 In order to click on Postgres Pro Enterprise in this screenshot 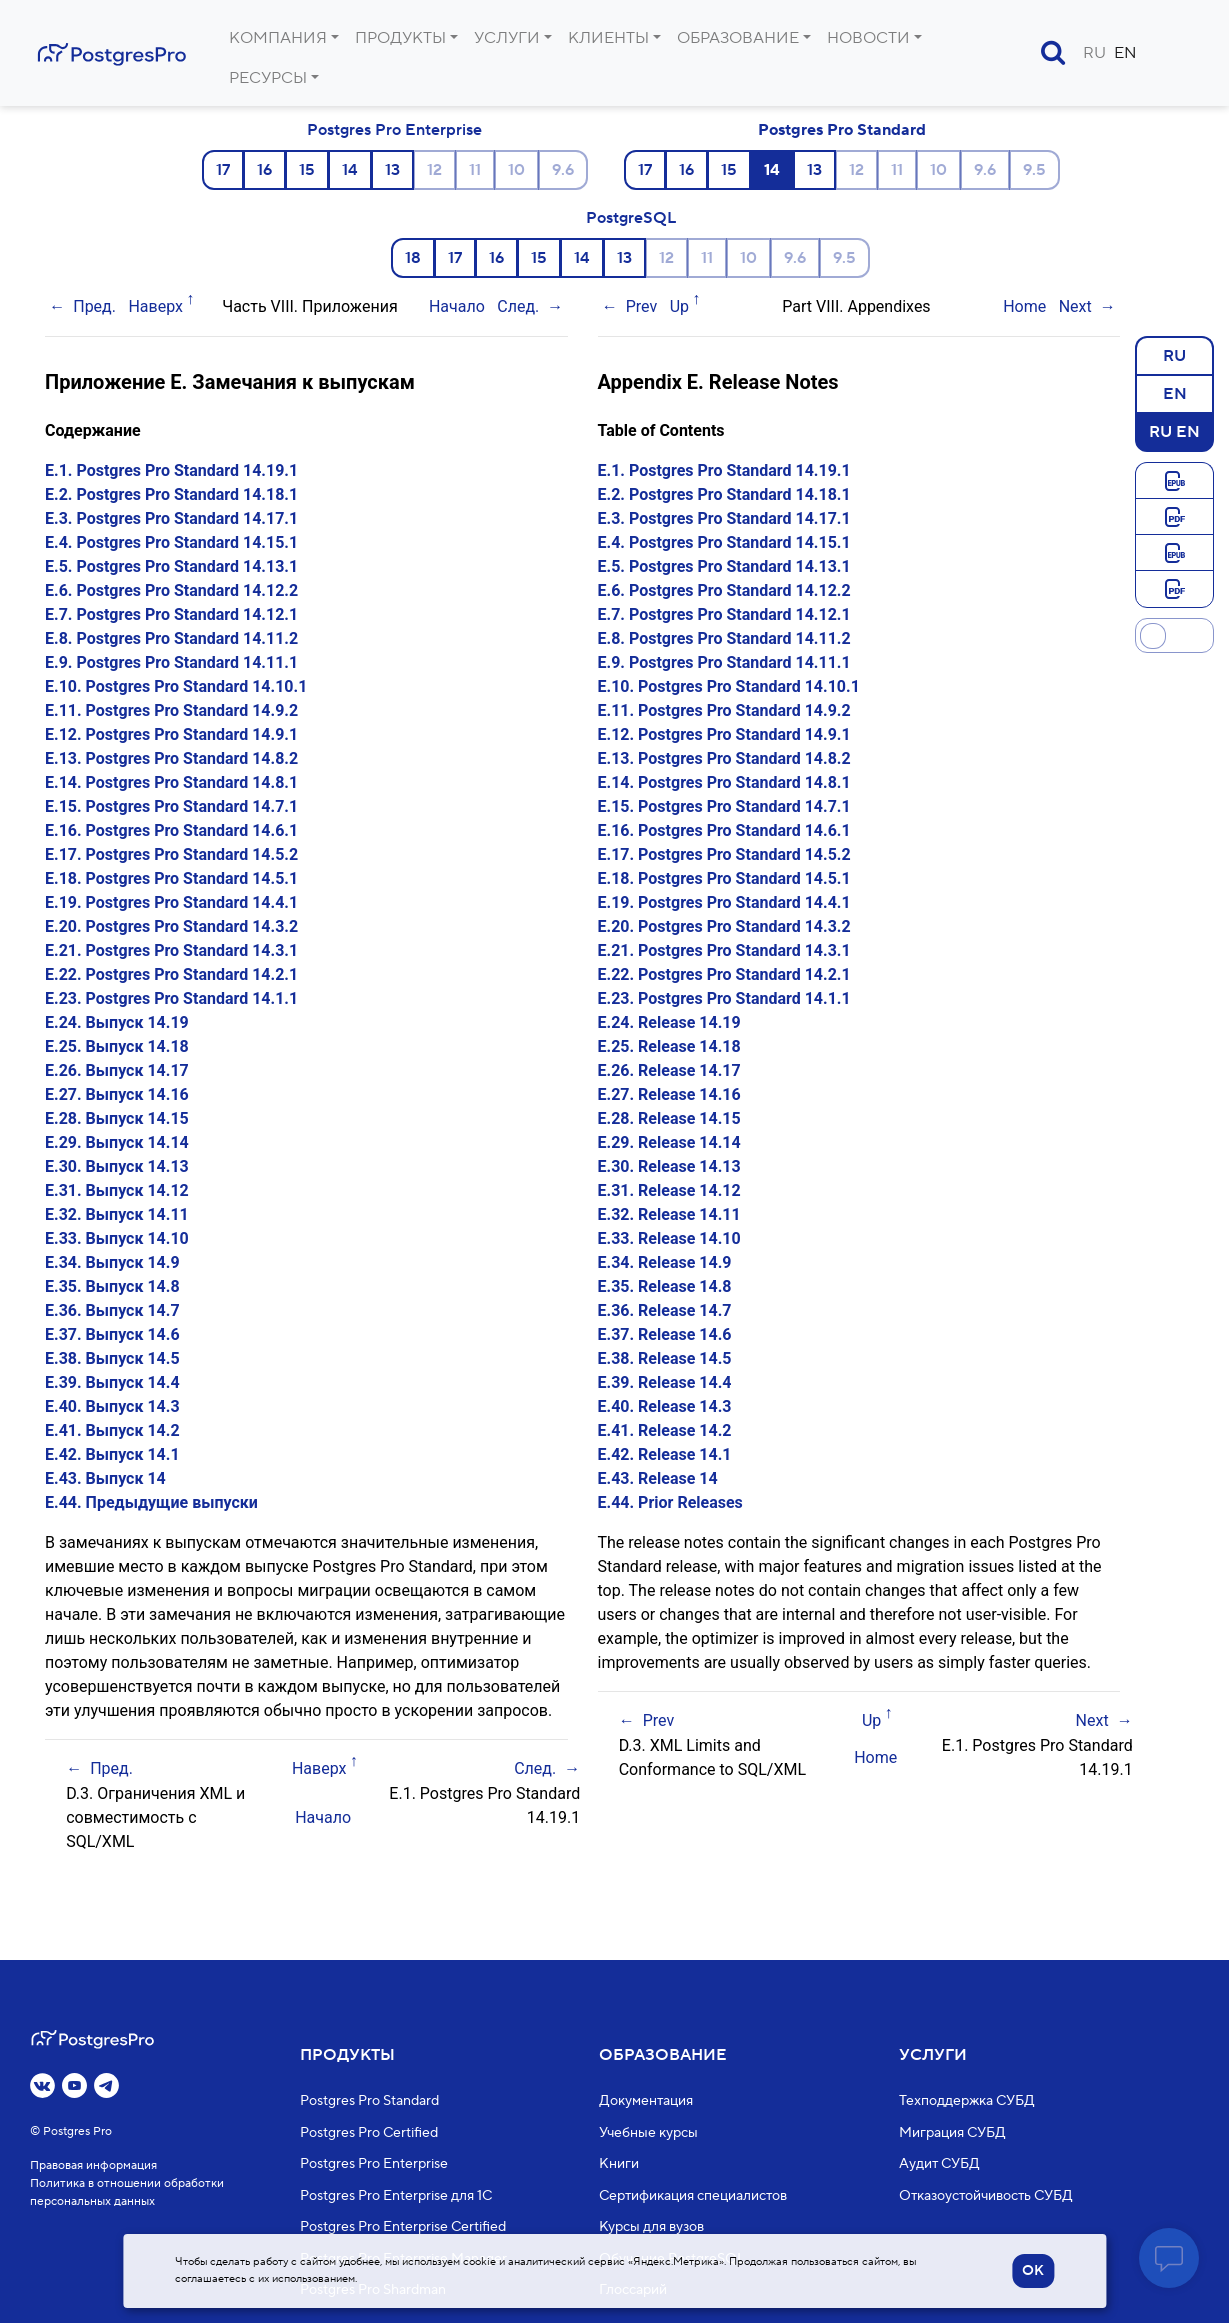, I will do `click(394, 130)`.